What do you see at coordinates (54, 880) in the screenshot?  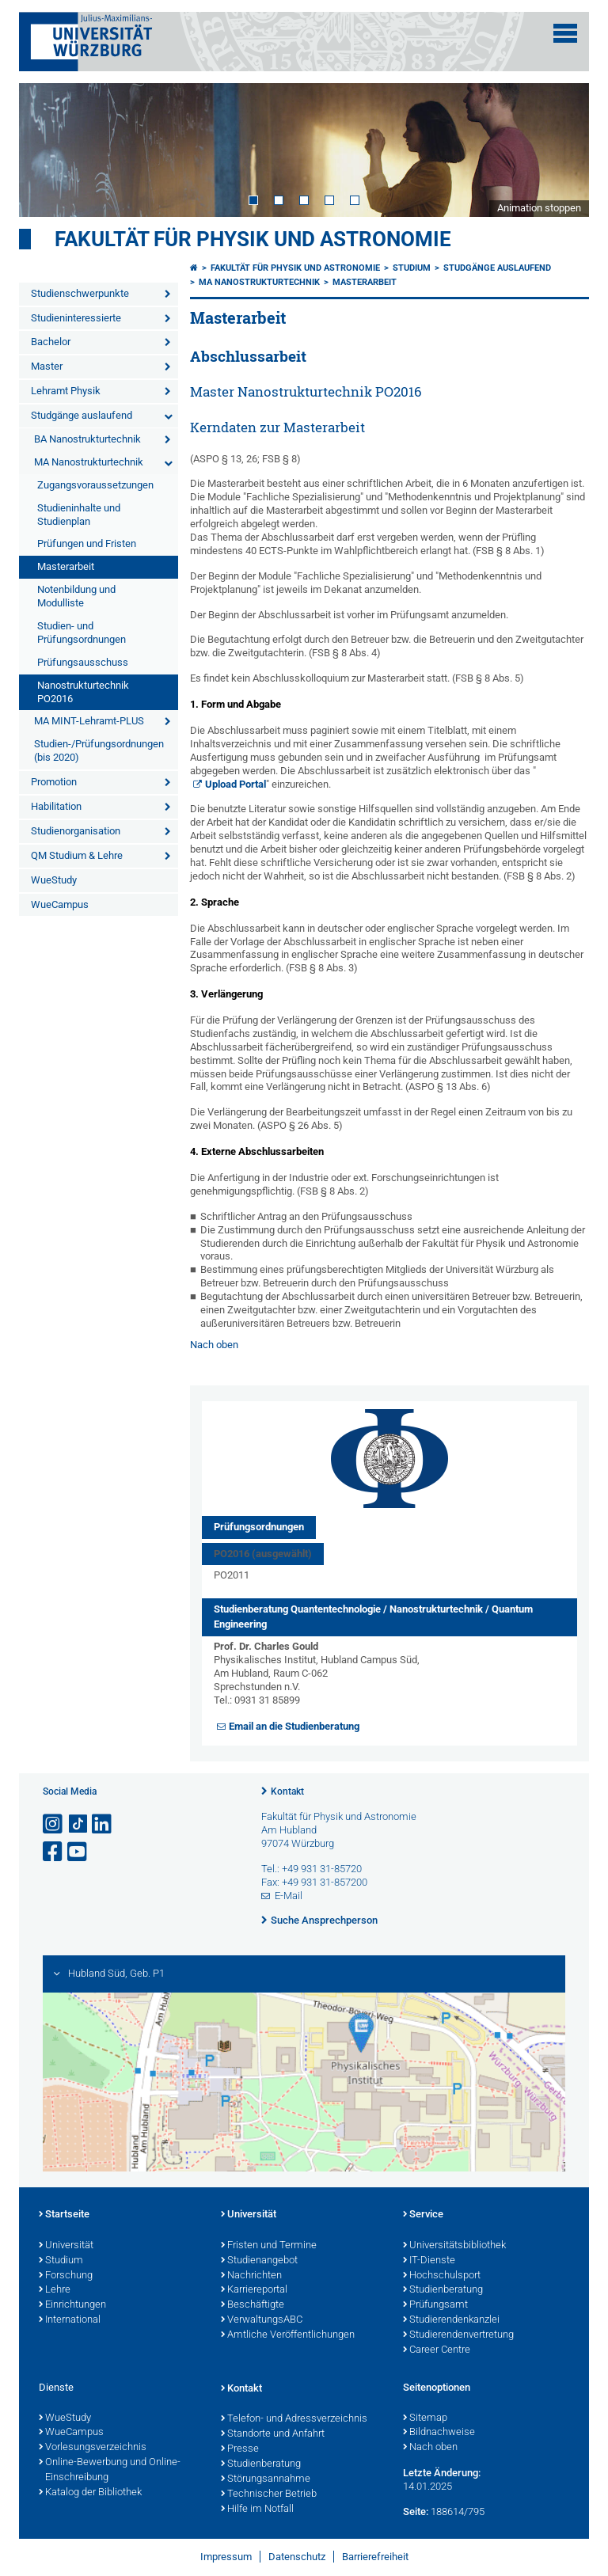 I see `WueStudy` at bounding box center [54, 880].